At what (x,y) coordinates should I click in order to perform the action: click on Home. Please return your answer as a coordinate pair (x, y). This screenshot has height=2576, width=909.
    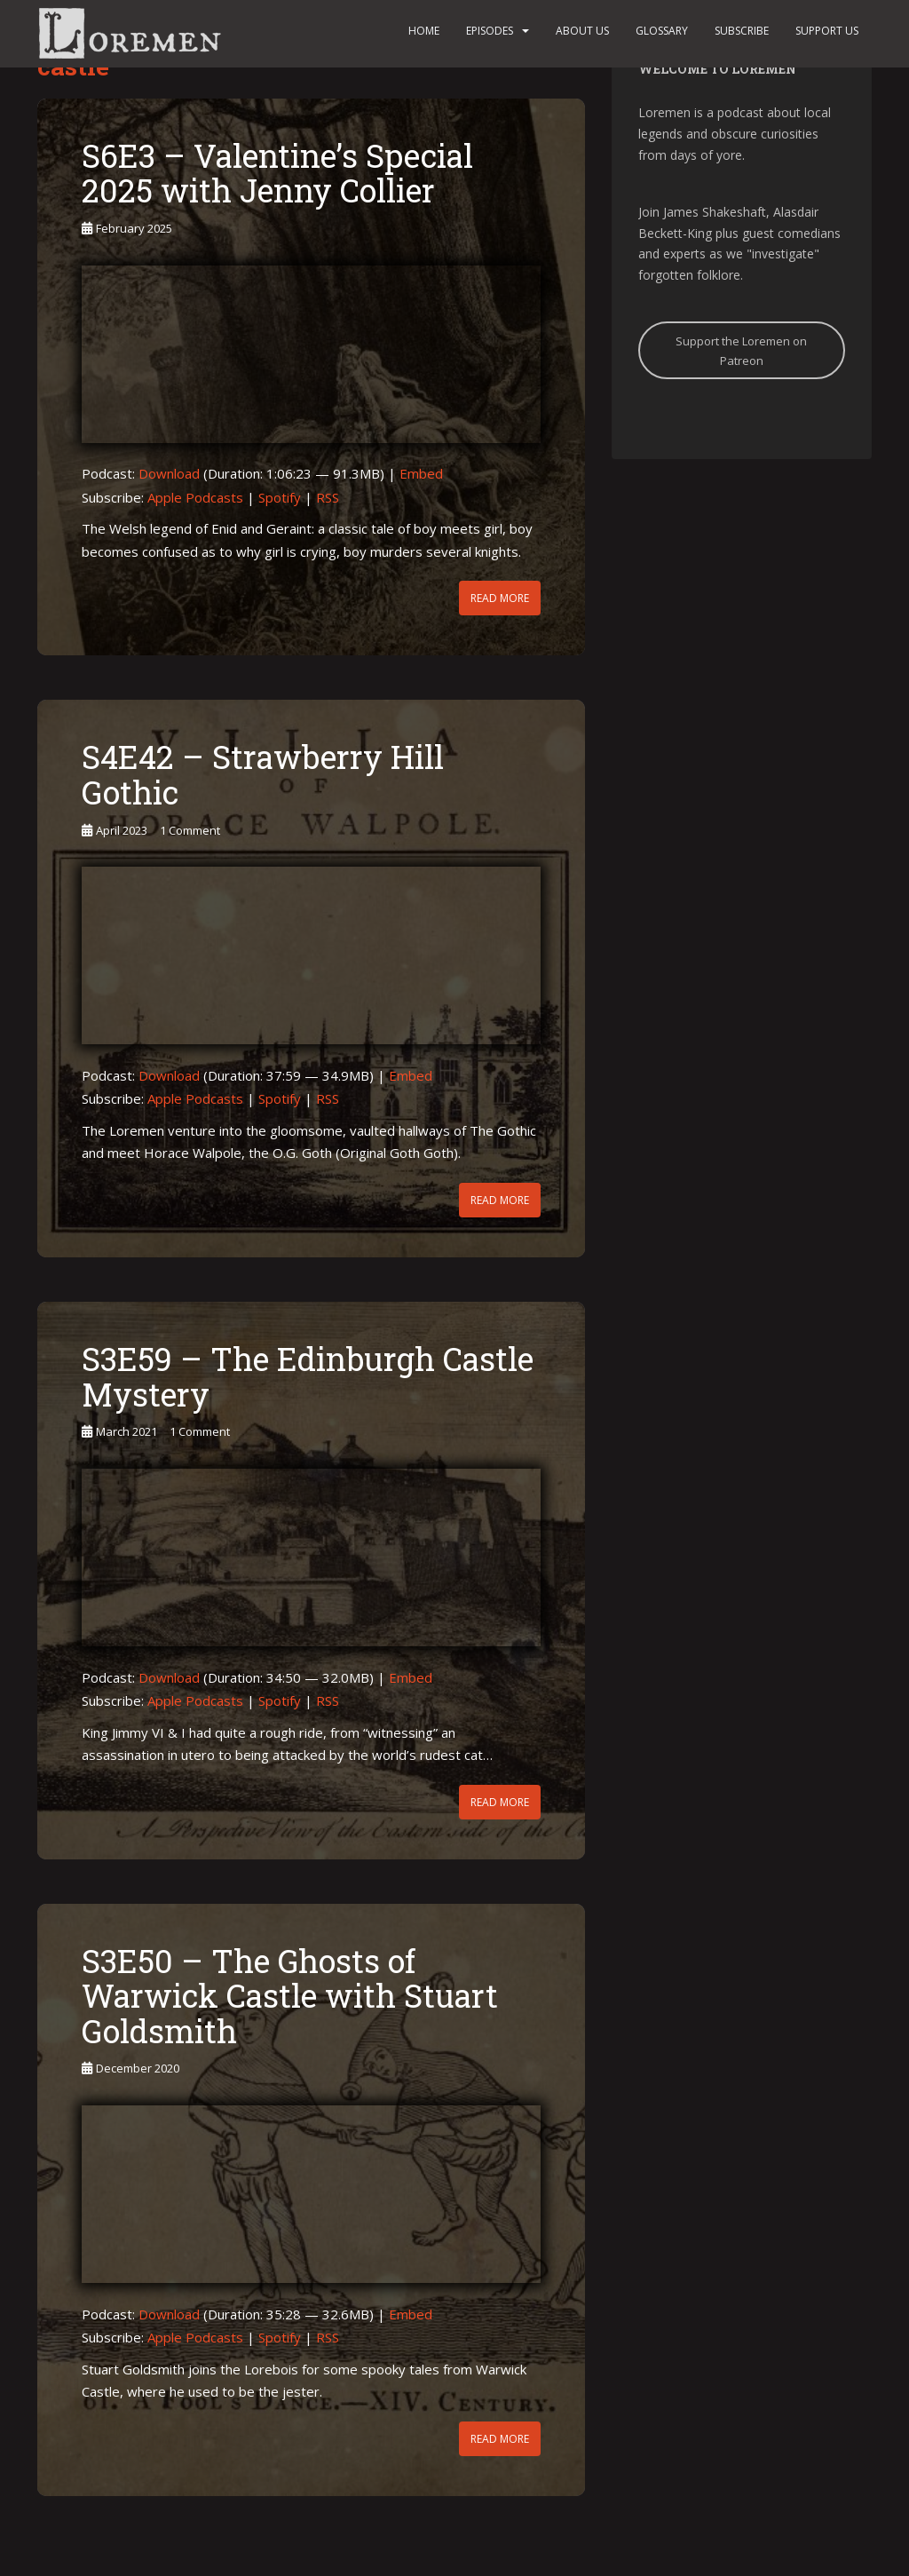
    Looking at the image, I should click on (423, 30).